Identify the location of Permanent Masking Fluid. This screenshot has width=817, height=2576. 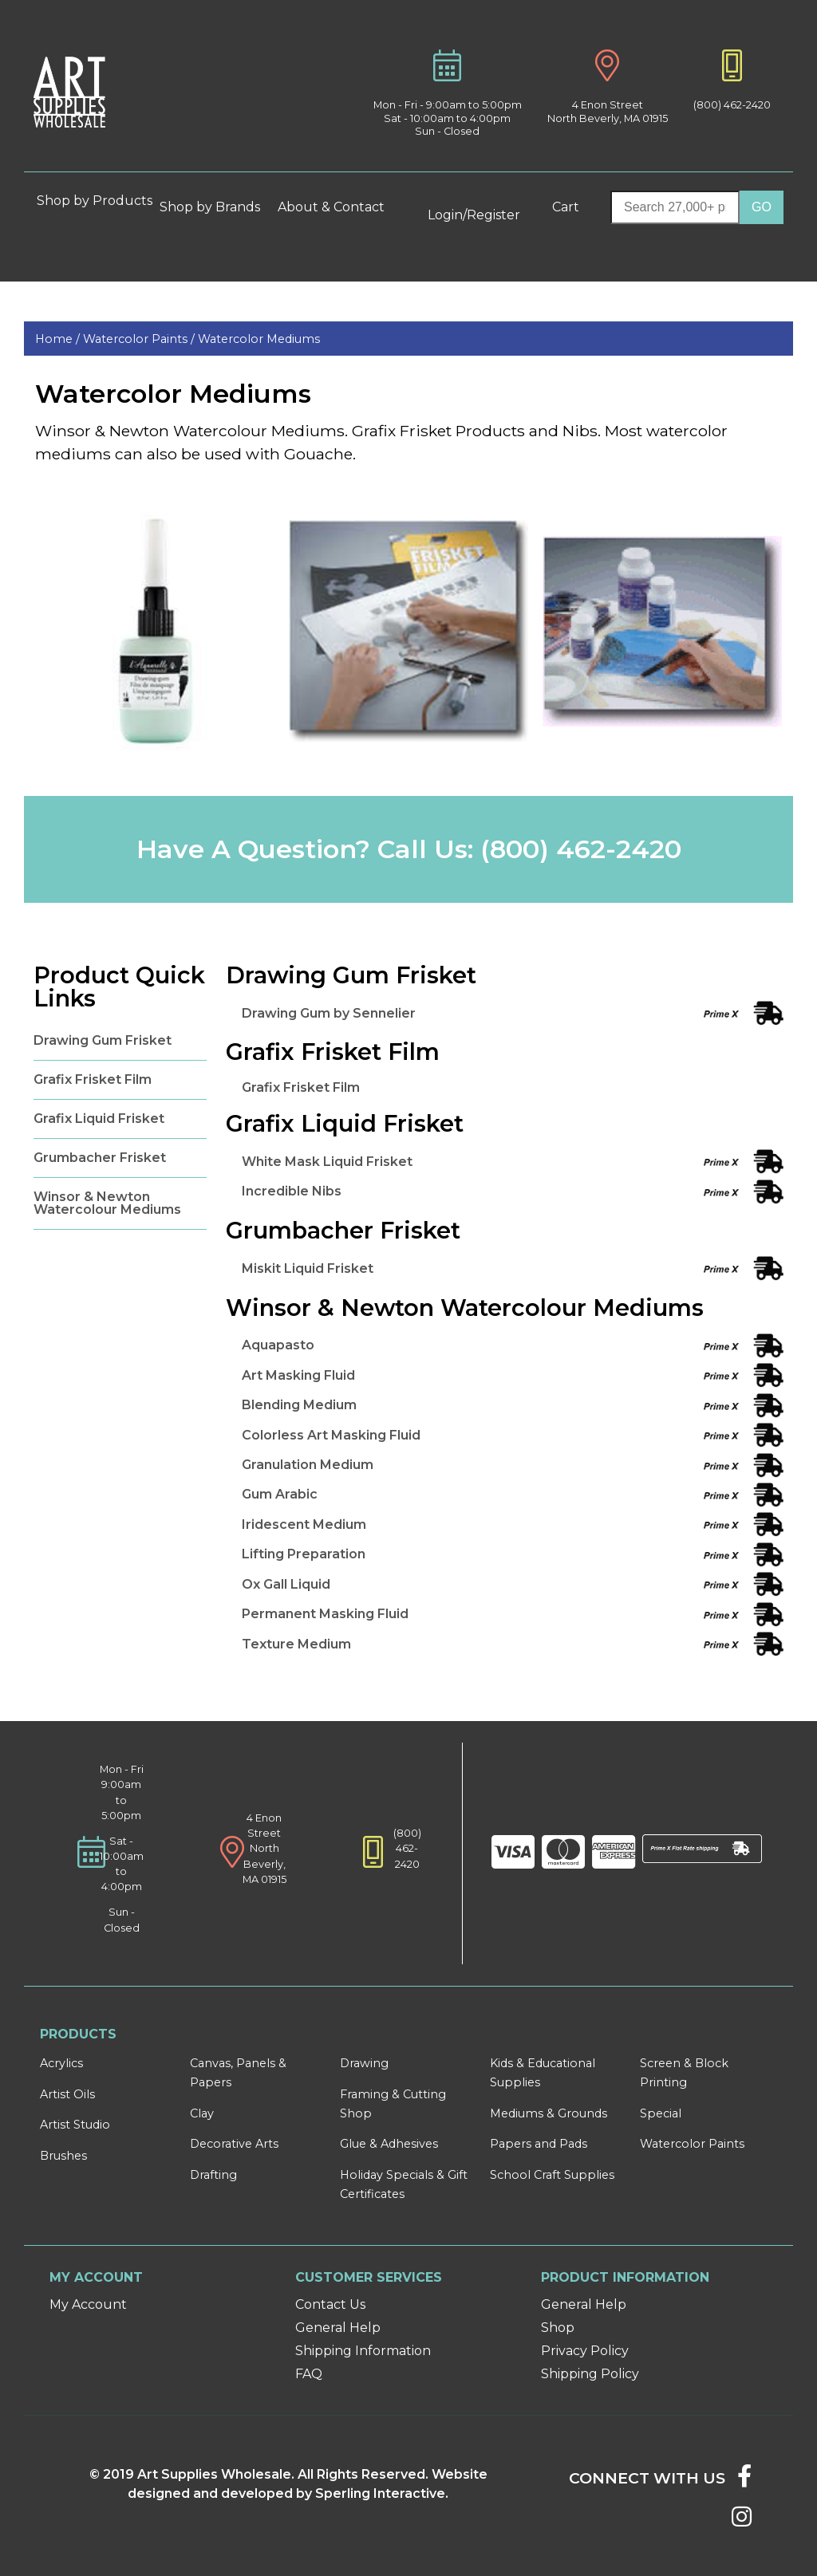
(325, 1613).